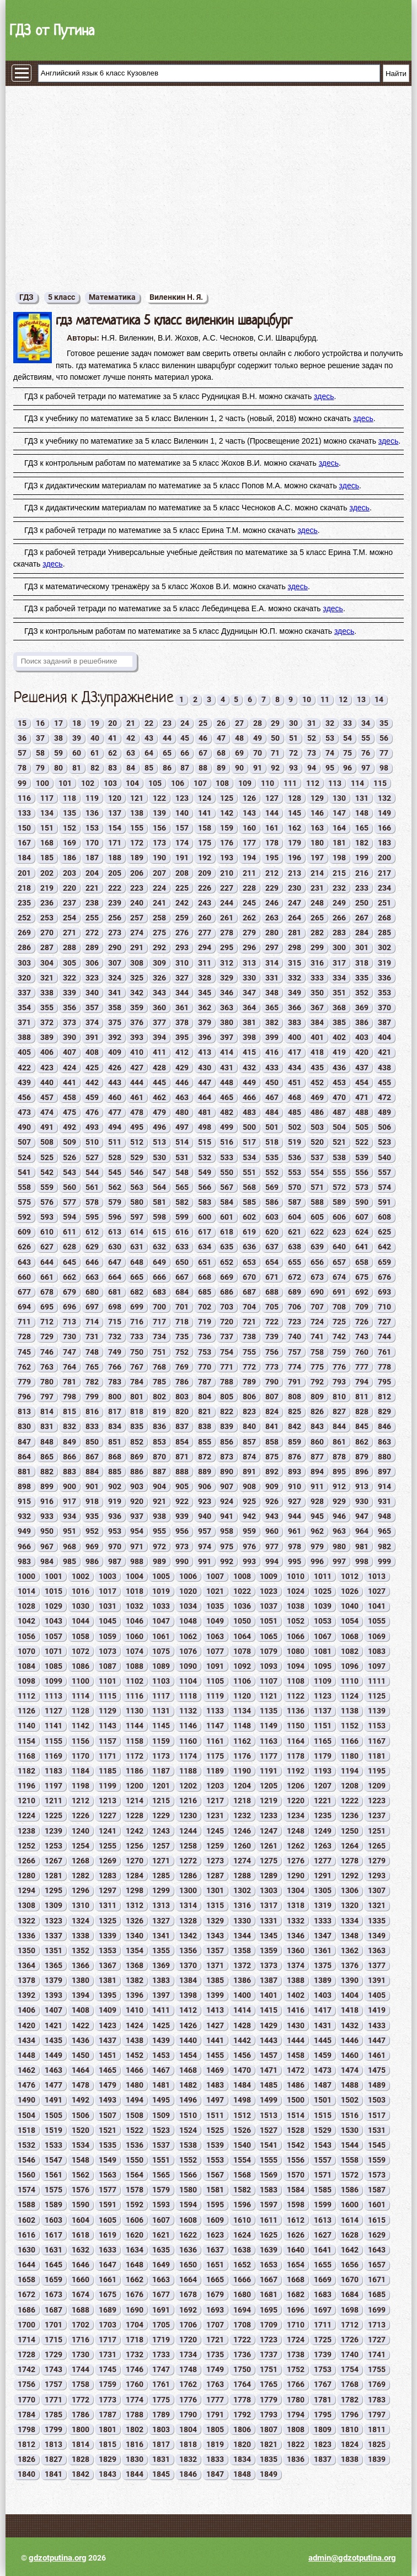 This screenshot has width=417, height=2576. What do you see at coordinates (384, 1396) in the screenshot?
I see `812` at bounding box center [384, 1396].